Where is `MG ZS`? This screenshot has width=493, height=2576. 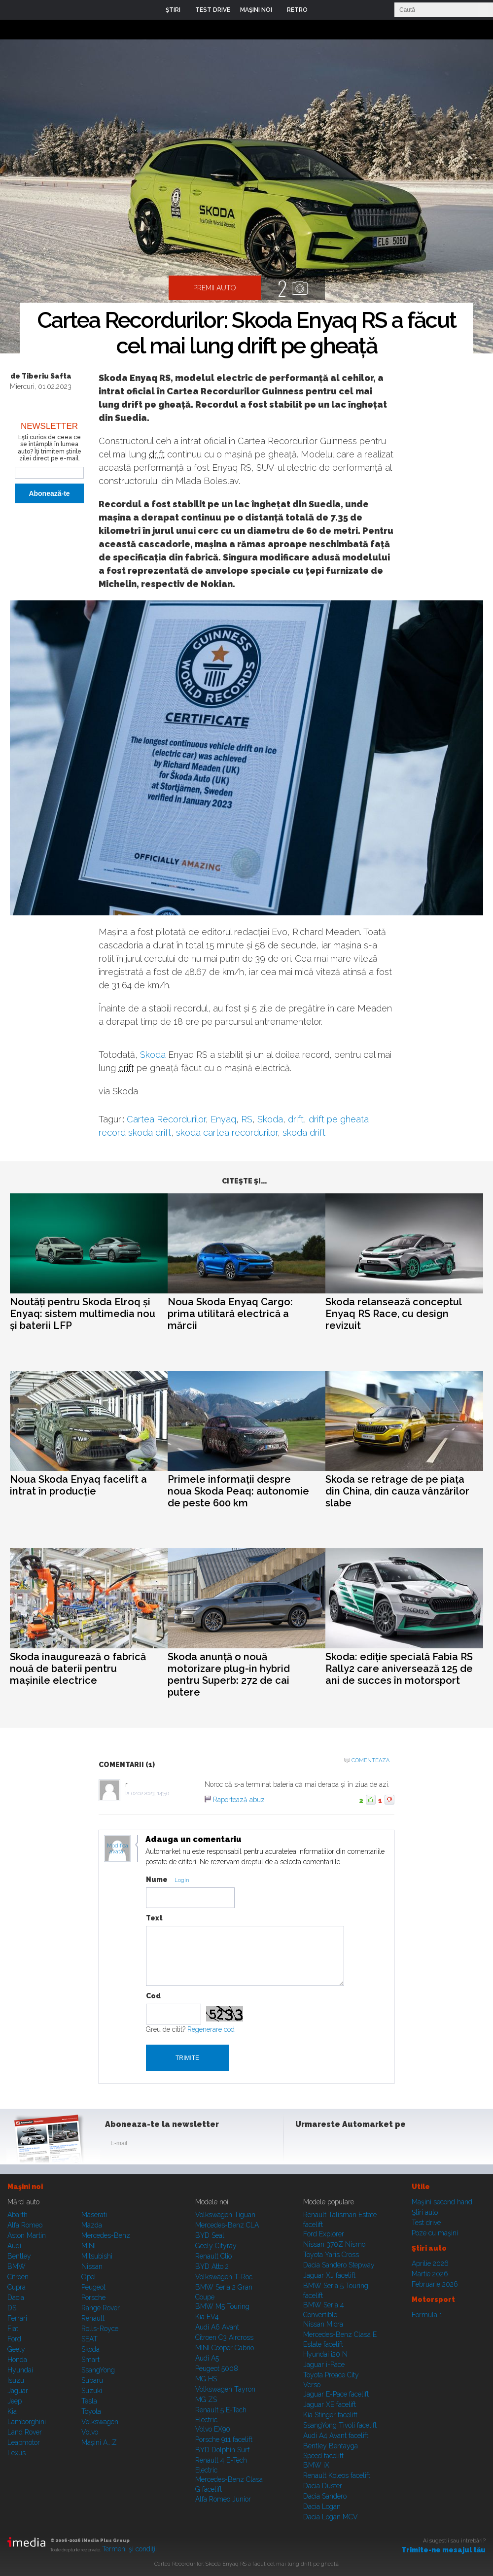 MG ZS is located at coordinates (206, 2399).